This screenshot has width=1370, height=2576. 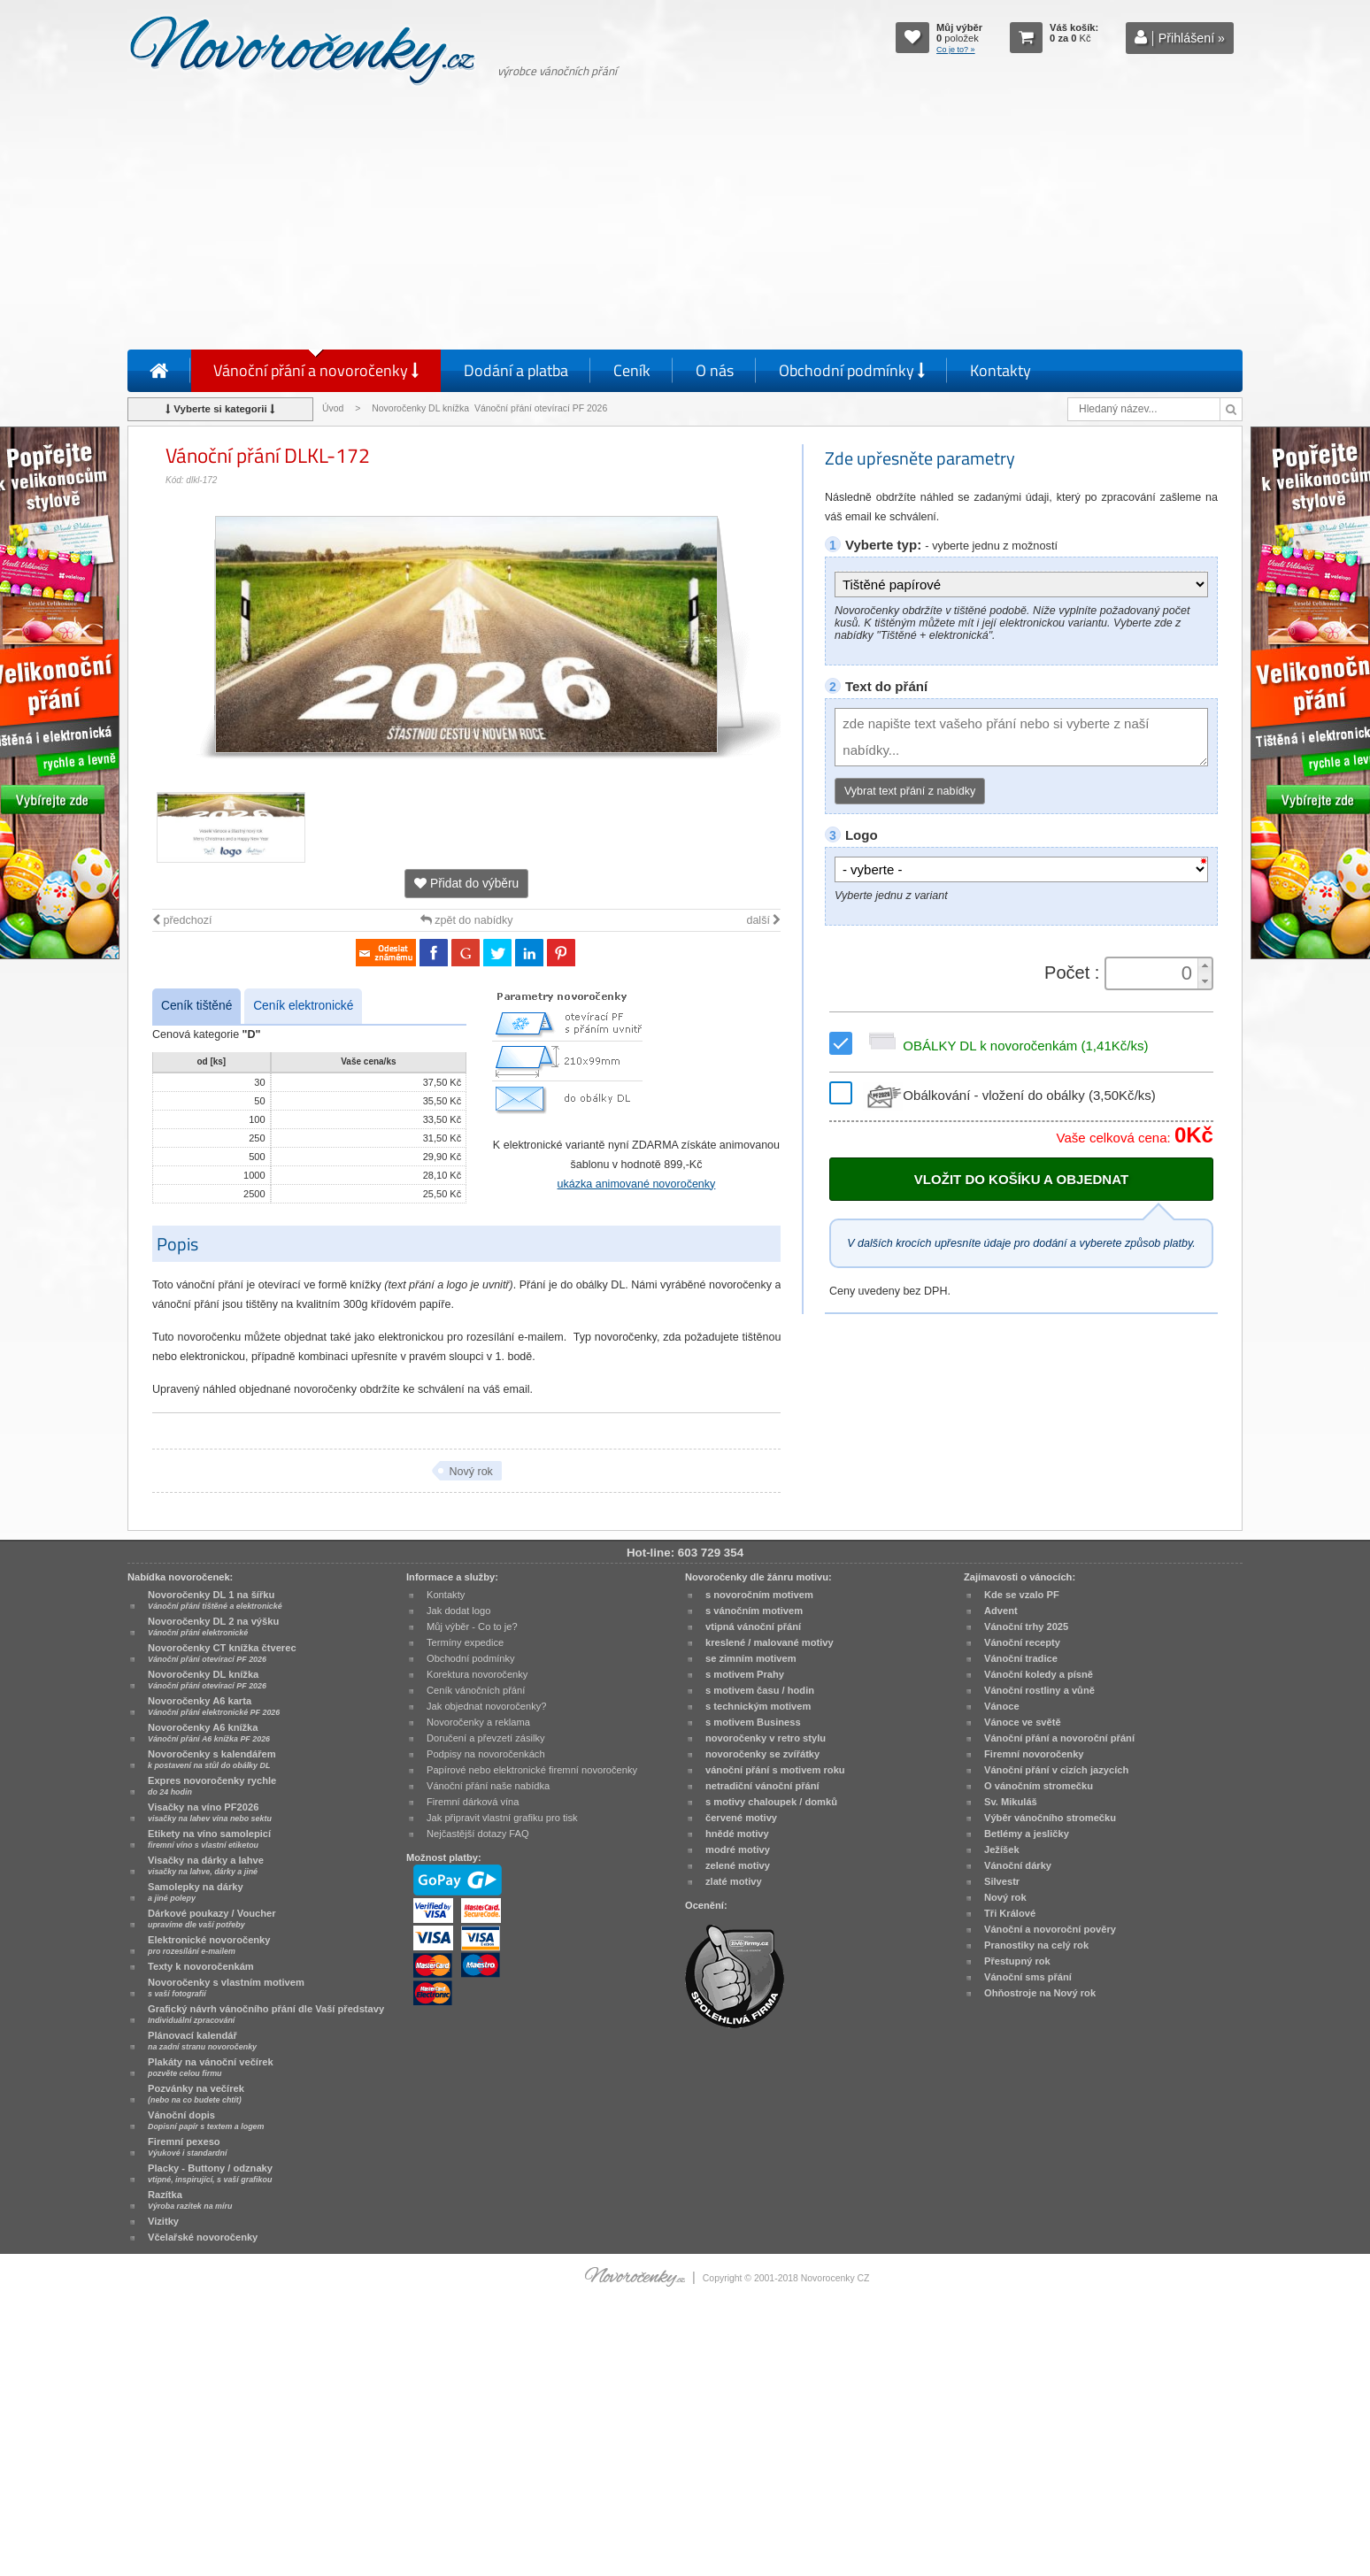 I want to click on Vánoční trhy 2025, so click(x=1026, y=1626).